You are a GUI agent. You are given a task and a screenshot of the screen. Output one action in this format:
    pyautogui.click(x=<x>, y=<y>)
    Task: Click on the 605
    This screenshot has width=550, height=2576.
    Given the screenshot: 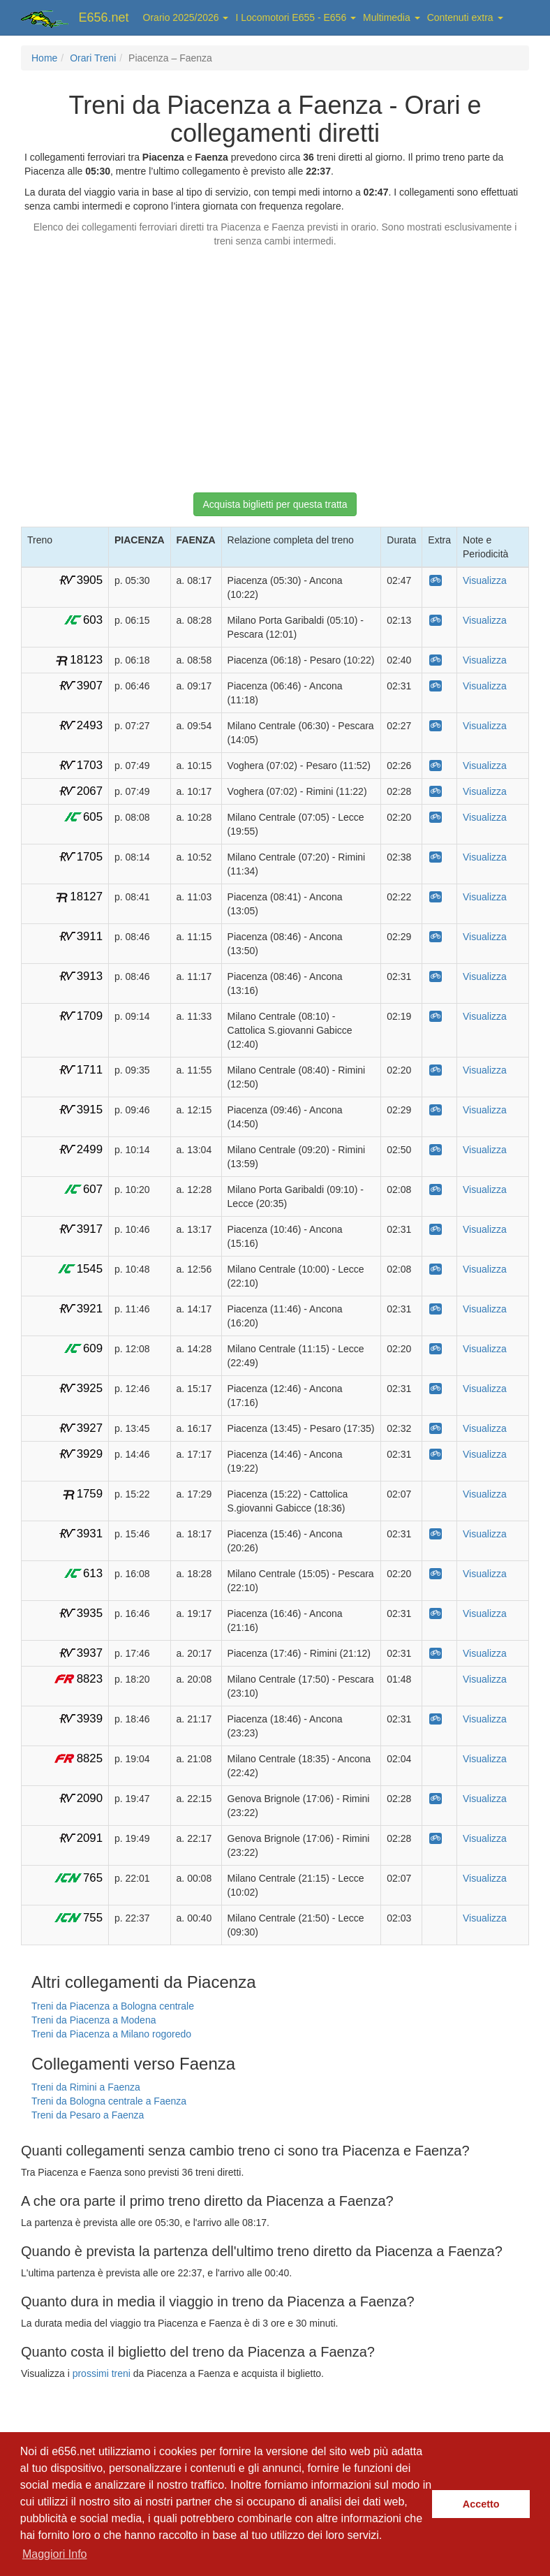 What is the action you would take?
    pyautogui.click(x=93, y=817)
    